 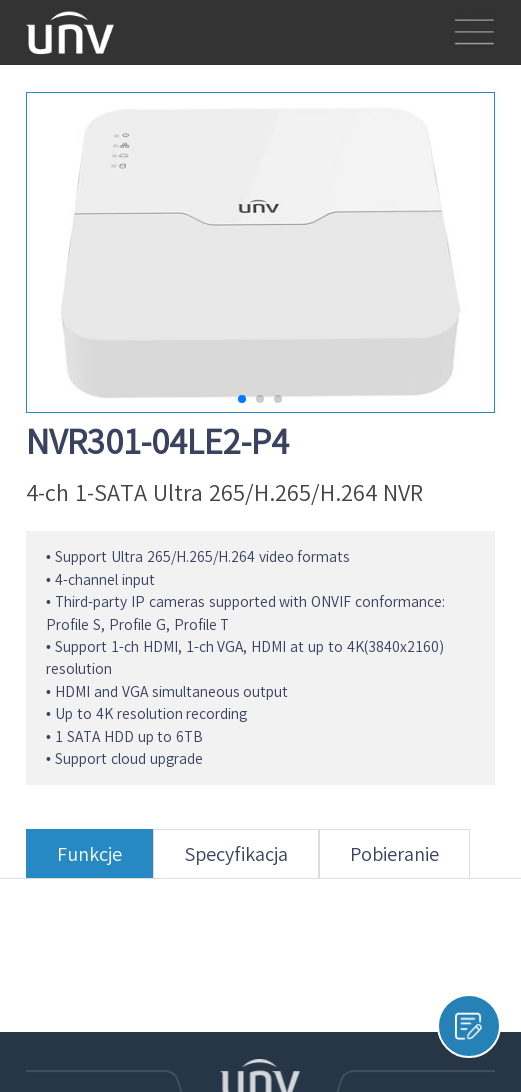 What do you see at coordinates (236, 861) in the screenshot?
I see `Specyfikacja` at bounding box center [236, 861].